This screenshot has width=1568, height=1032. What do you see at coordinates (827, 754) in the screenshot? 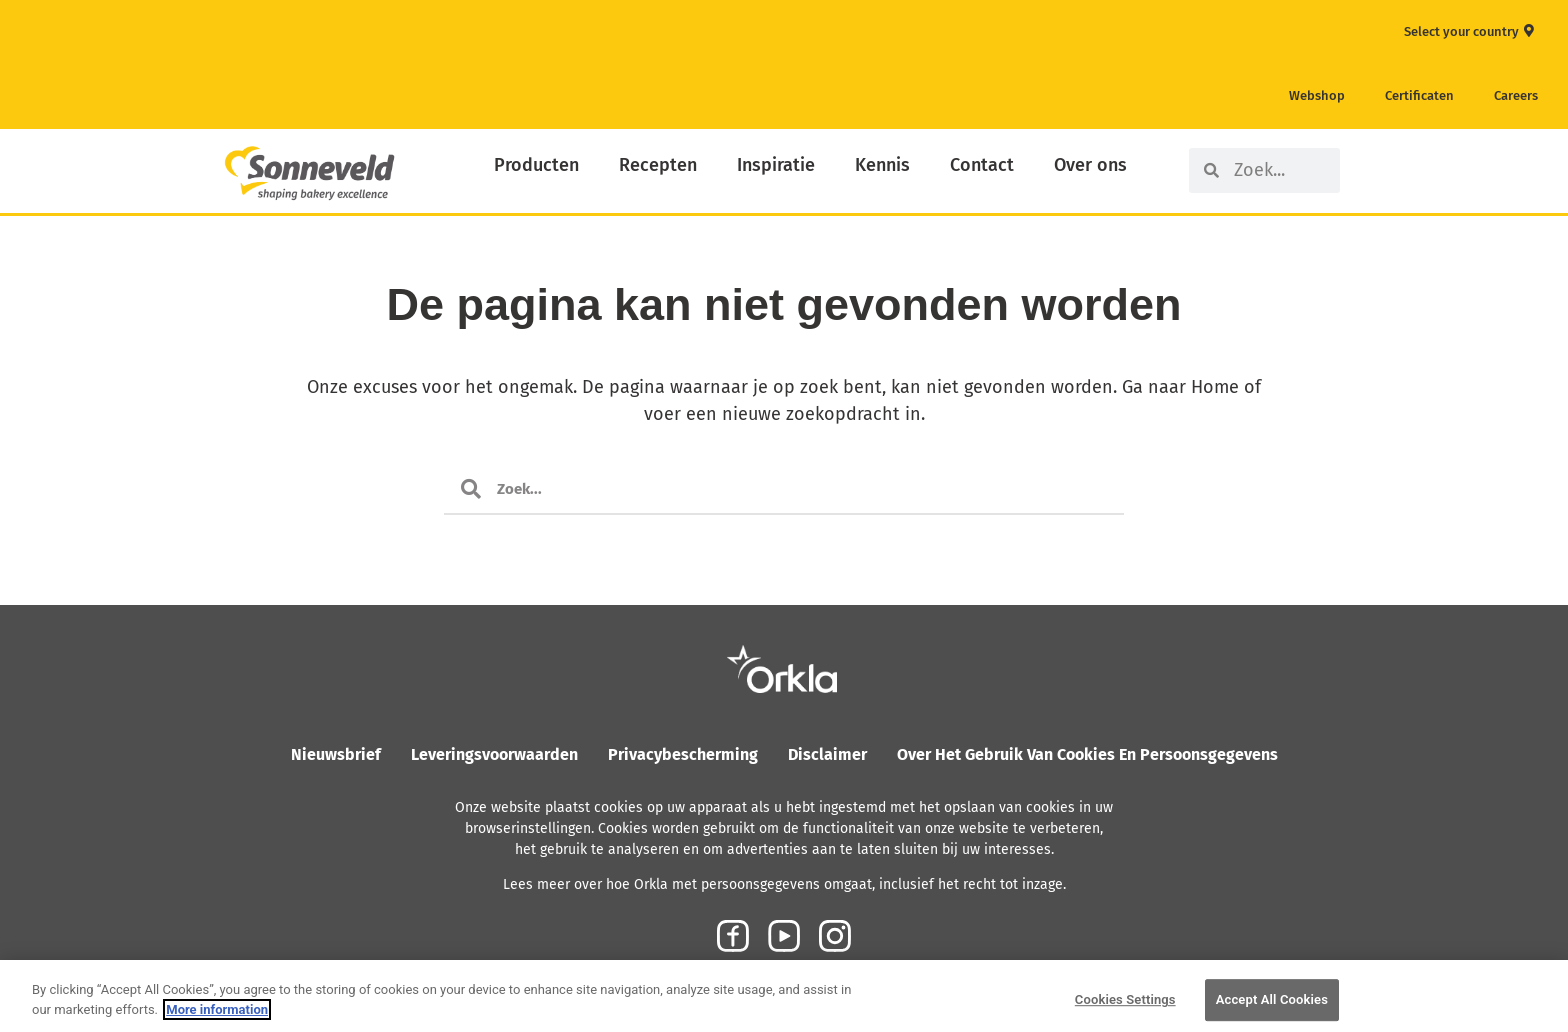
I see `Disclaimer` at bounding box center [827, 754].